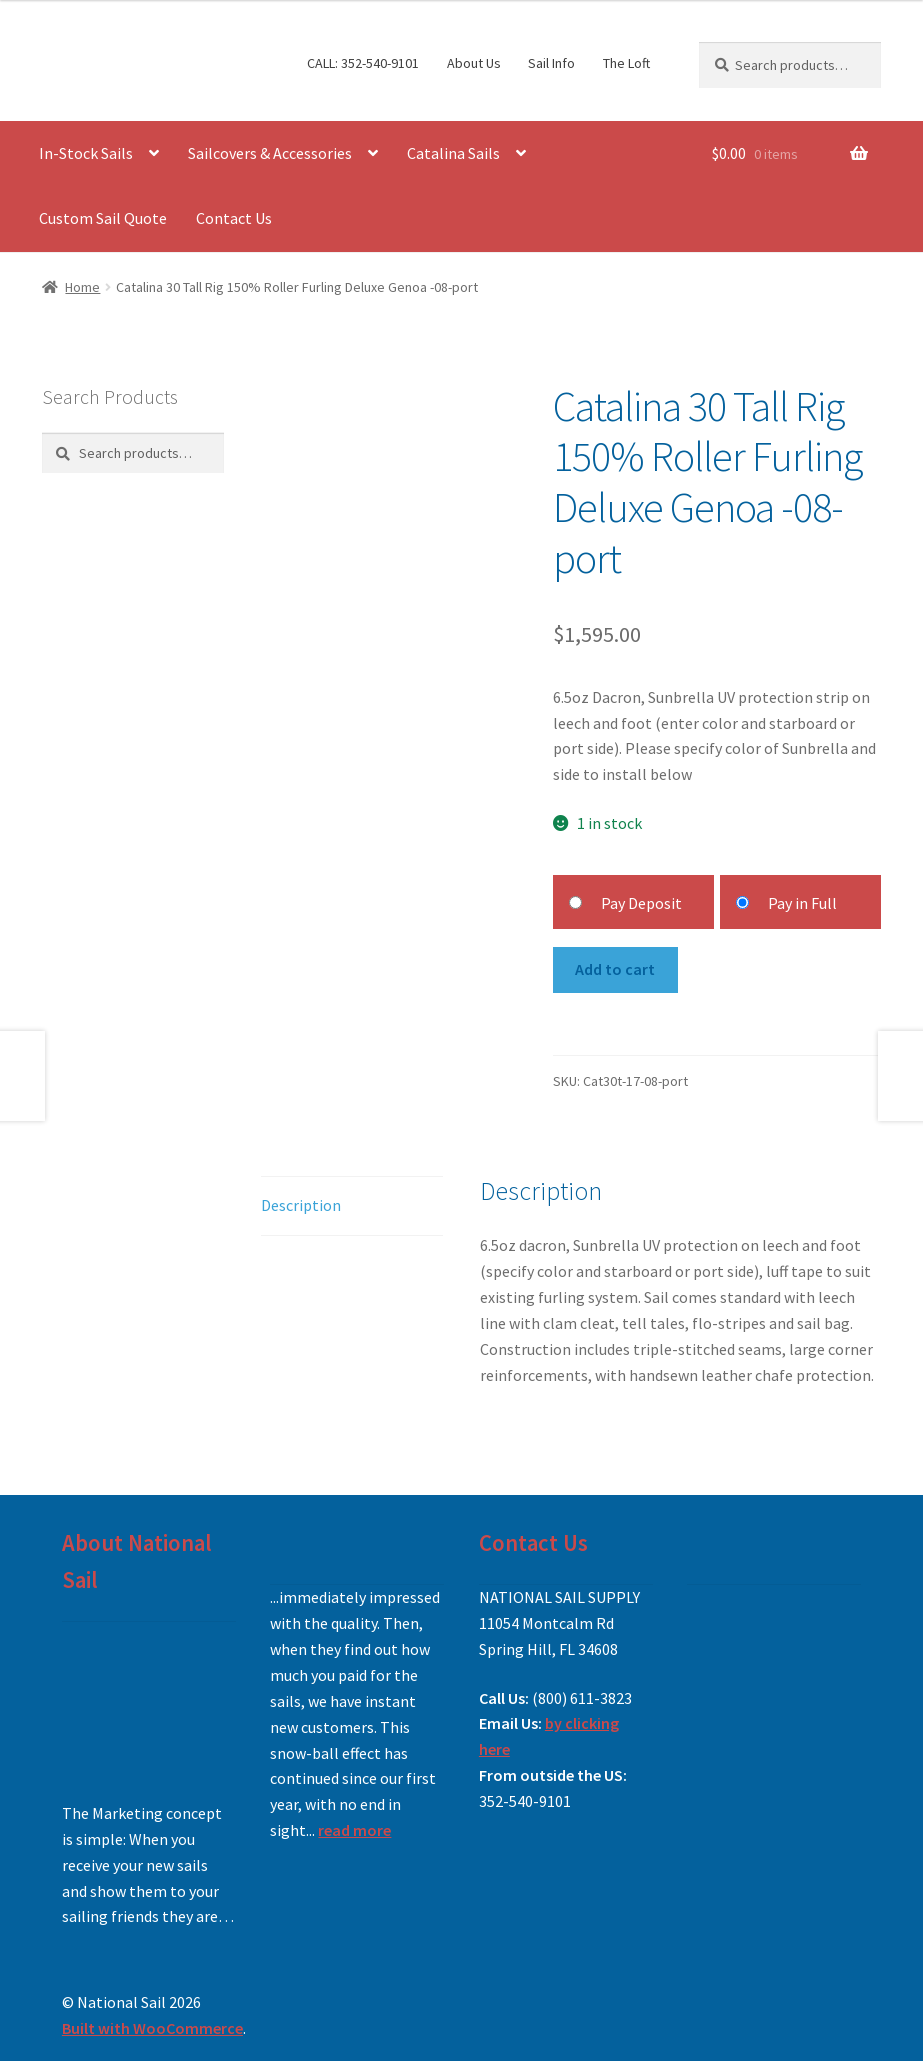 Image resolution: width=923 pixels, height=2061 pixels. Describe the element at coordinates (453, 153) in the screenshot. I see `Catalina Sails` at that location.